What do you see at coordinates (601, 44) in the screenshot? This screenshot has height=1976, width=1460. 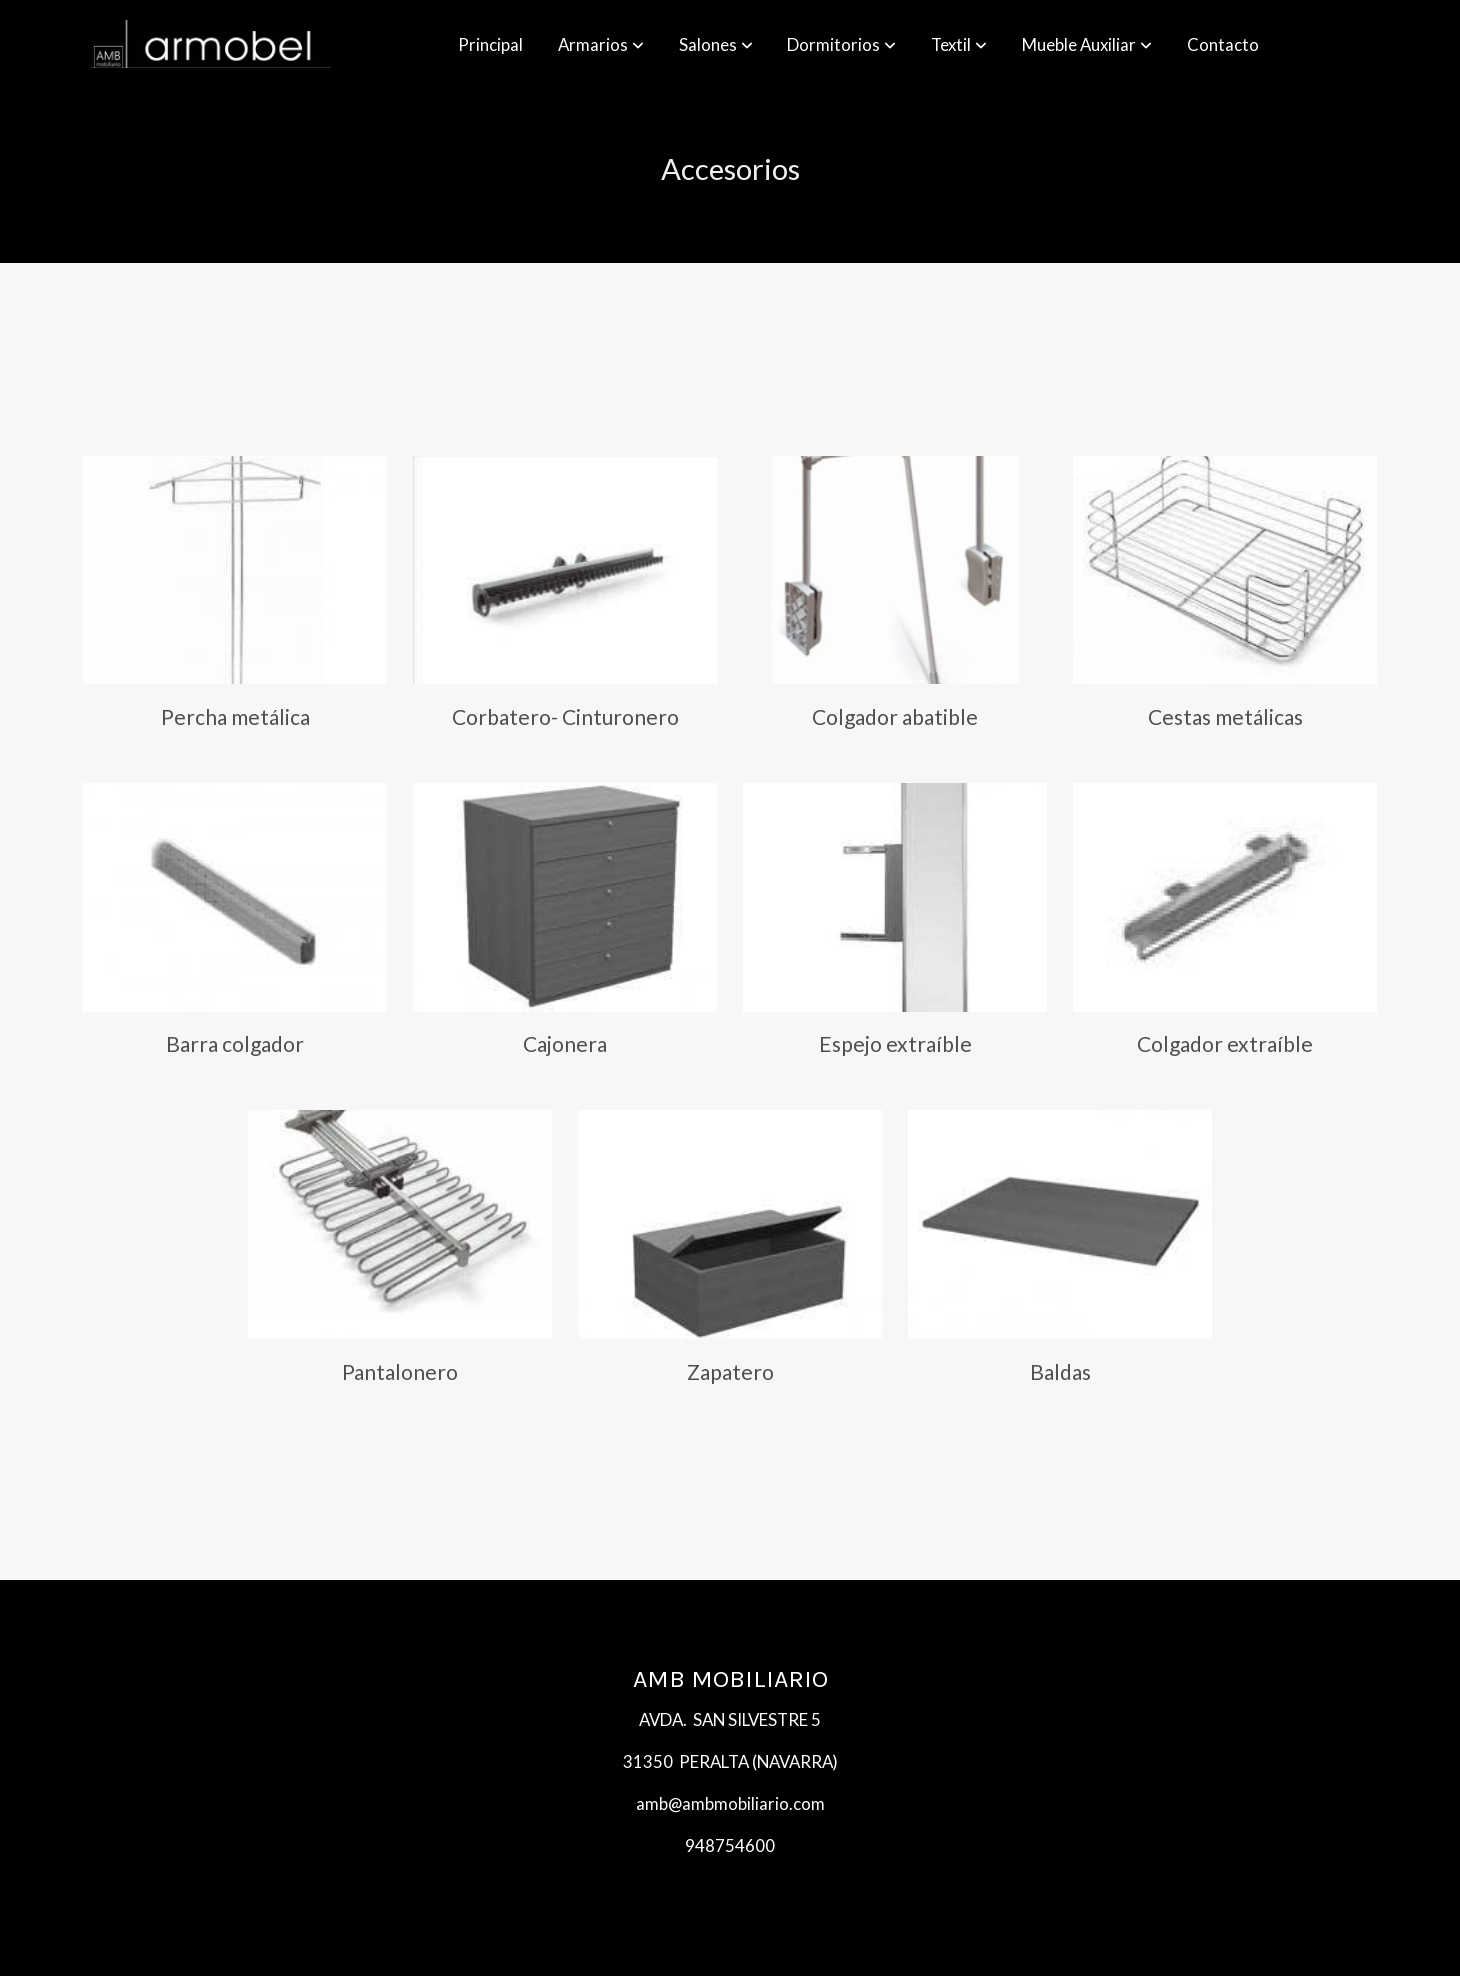 I see `[button]` at bounding box center [601, 44].